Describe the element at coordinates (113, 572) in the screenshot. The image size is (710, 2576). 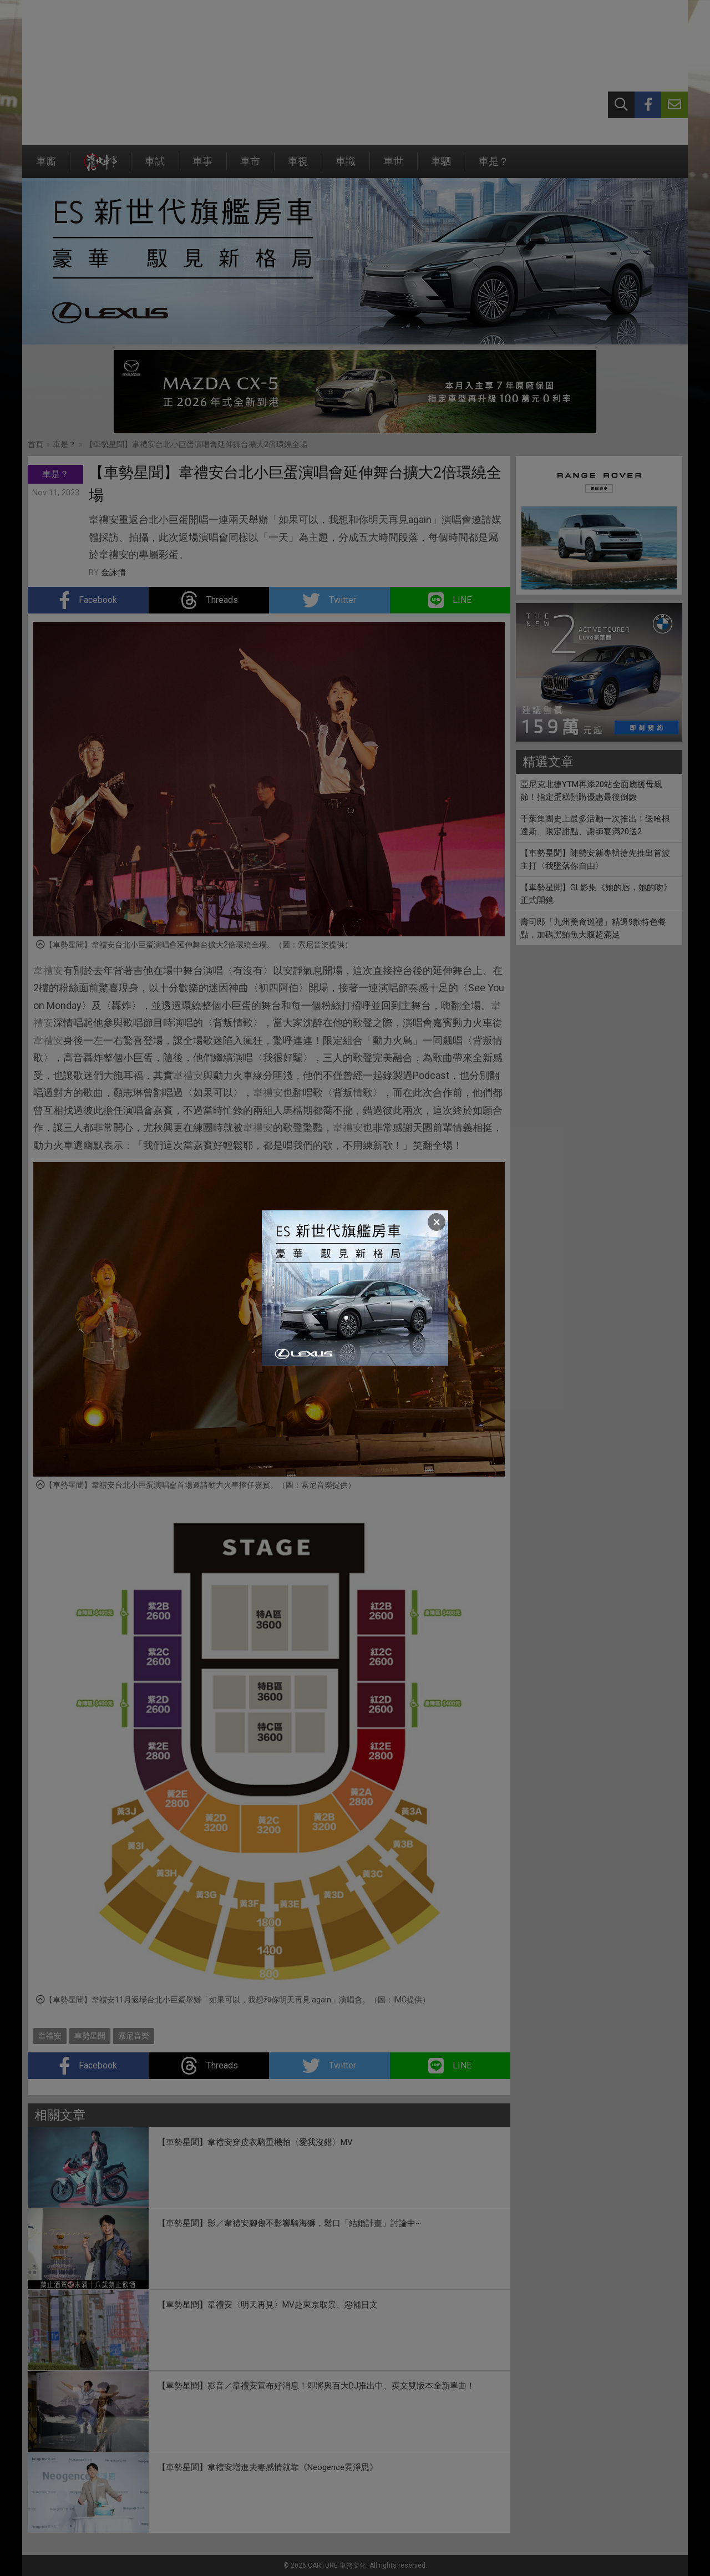
I see `金詠情` at that location.